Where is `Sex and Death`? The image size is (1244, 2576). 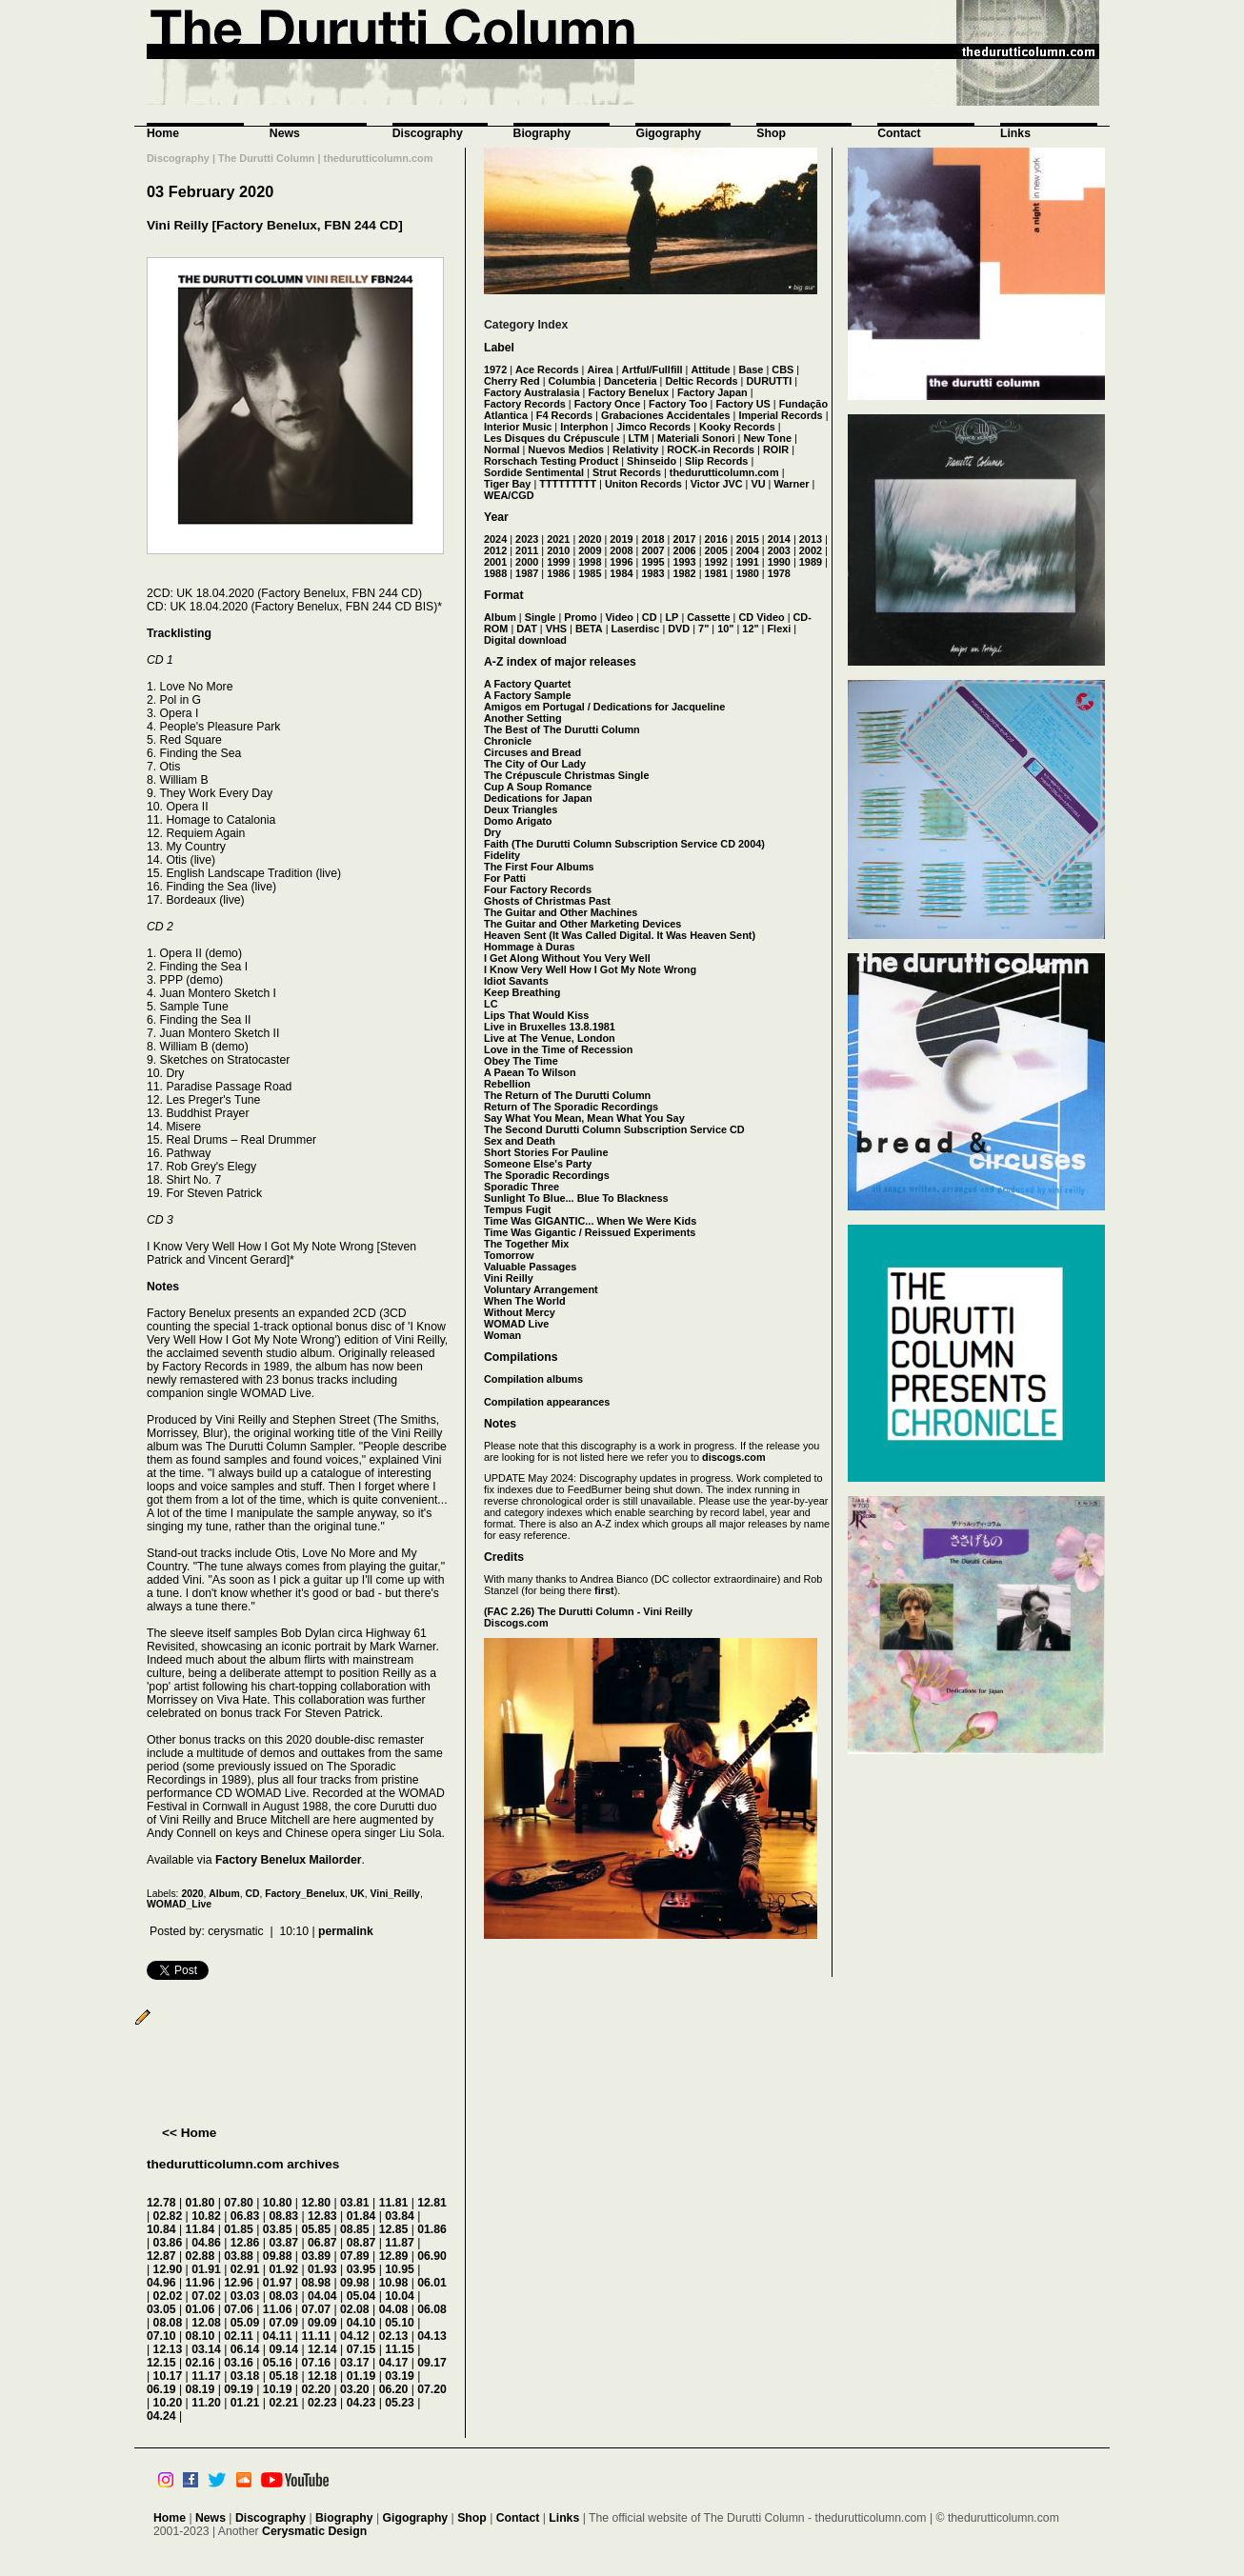
Sex and Death is located at coordinates (519, 1141).